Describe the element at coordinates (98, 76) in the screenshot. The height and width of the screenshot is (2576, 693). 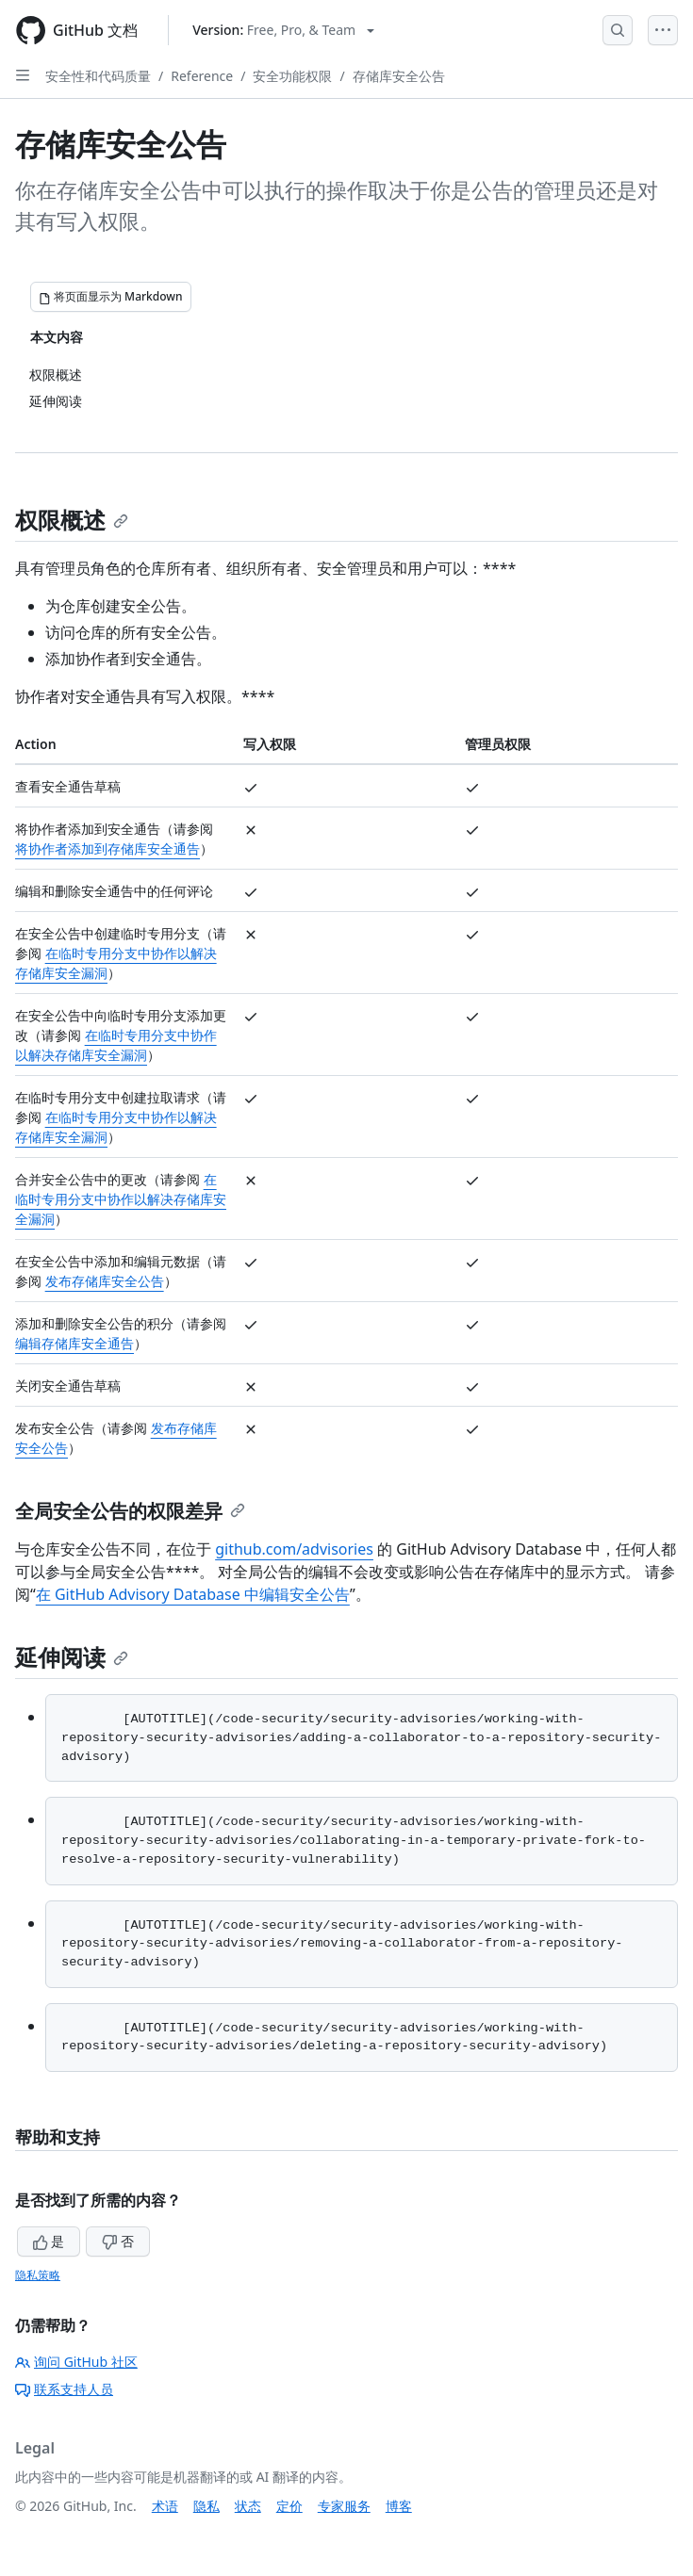
I see `安全性和代码质量` at that location.